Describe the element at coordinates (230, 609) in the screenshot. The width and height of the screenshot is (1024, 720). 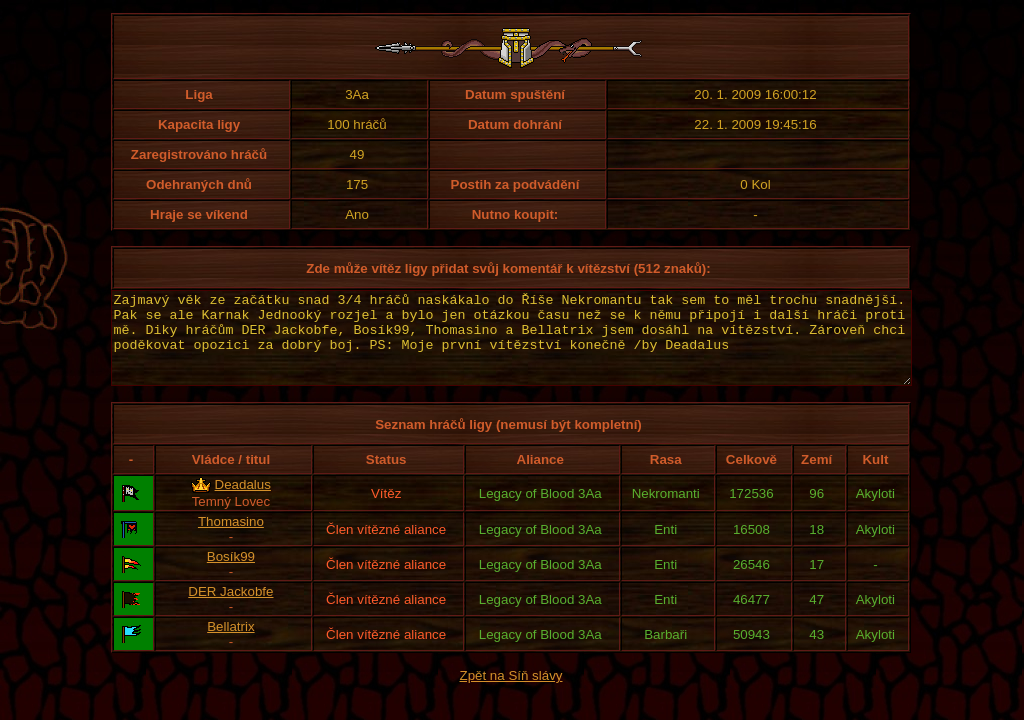
I see `DER Jackobfe` at that location.